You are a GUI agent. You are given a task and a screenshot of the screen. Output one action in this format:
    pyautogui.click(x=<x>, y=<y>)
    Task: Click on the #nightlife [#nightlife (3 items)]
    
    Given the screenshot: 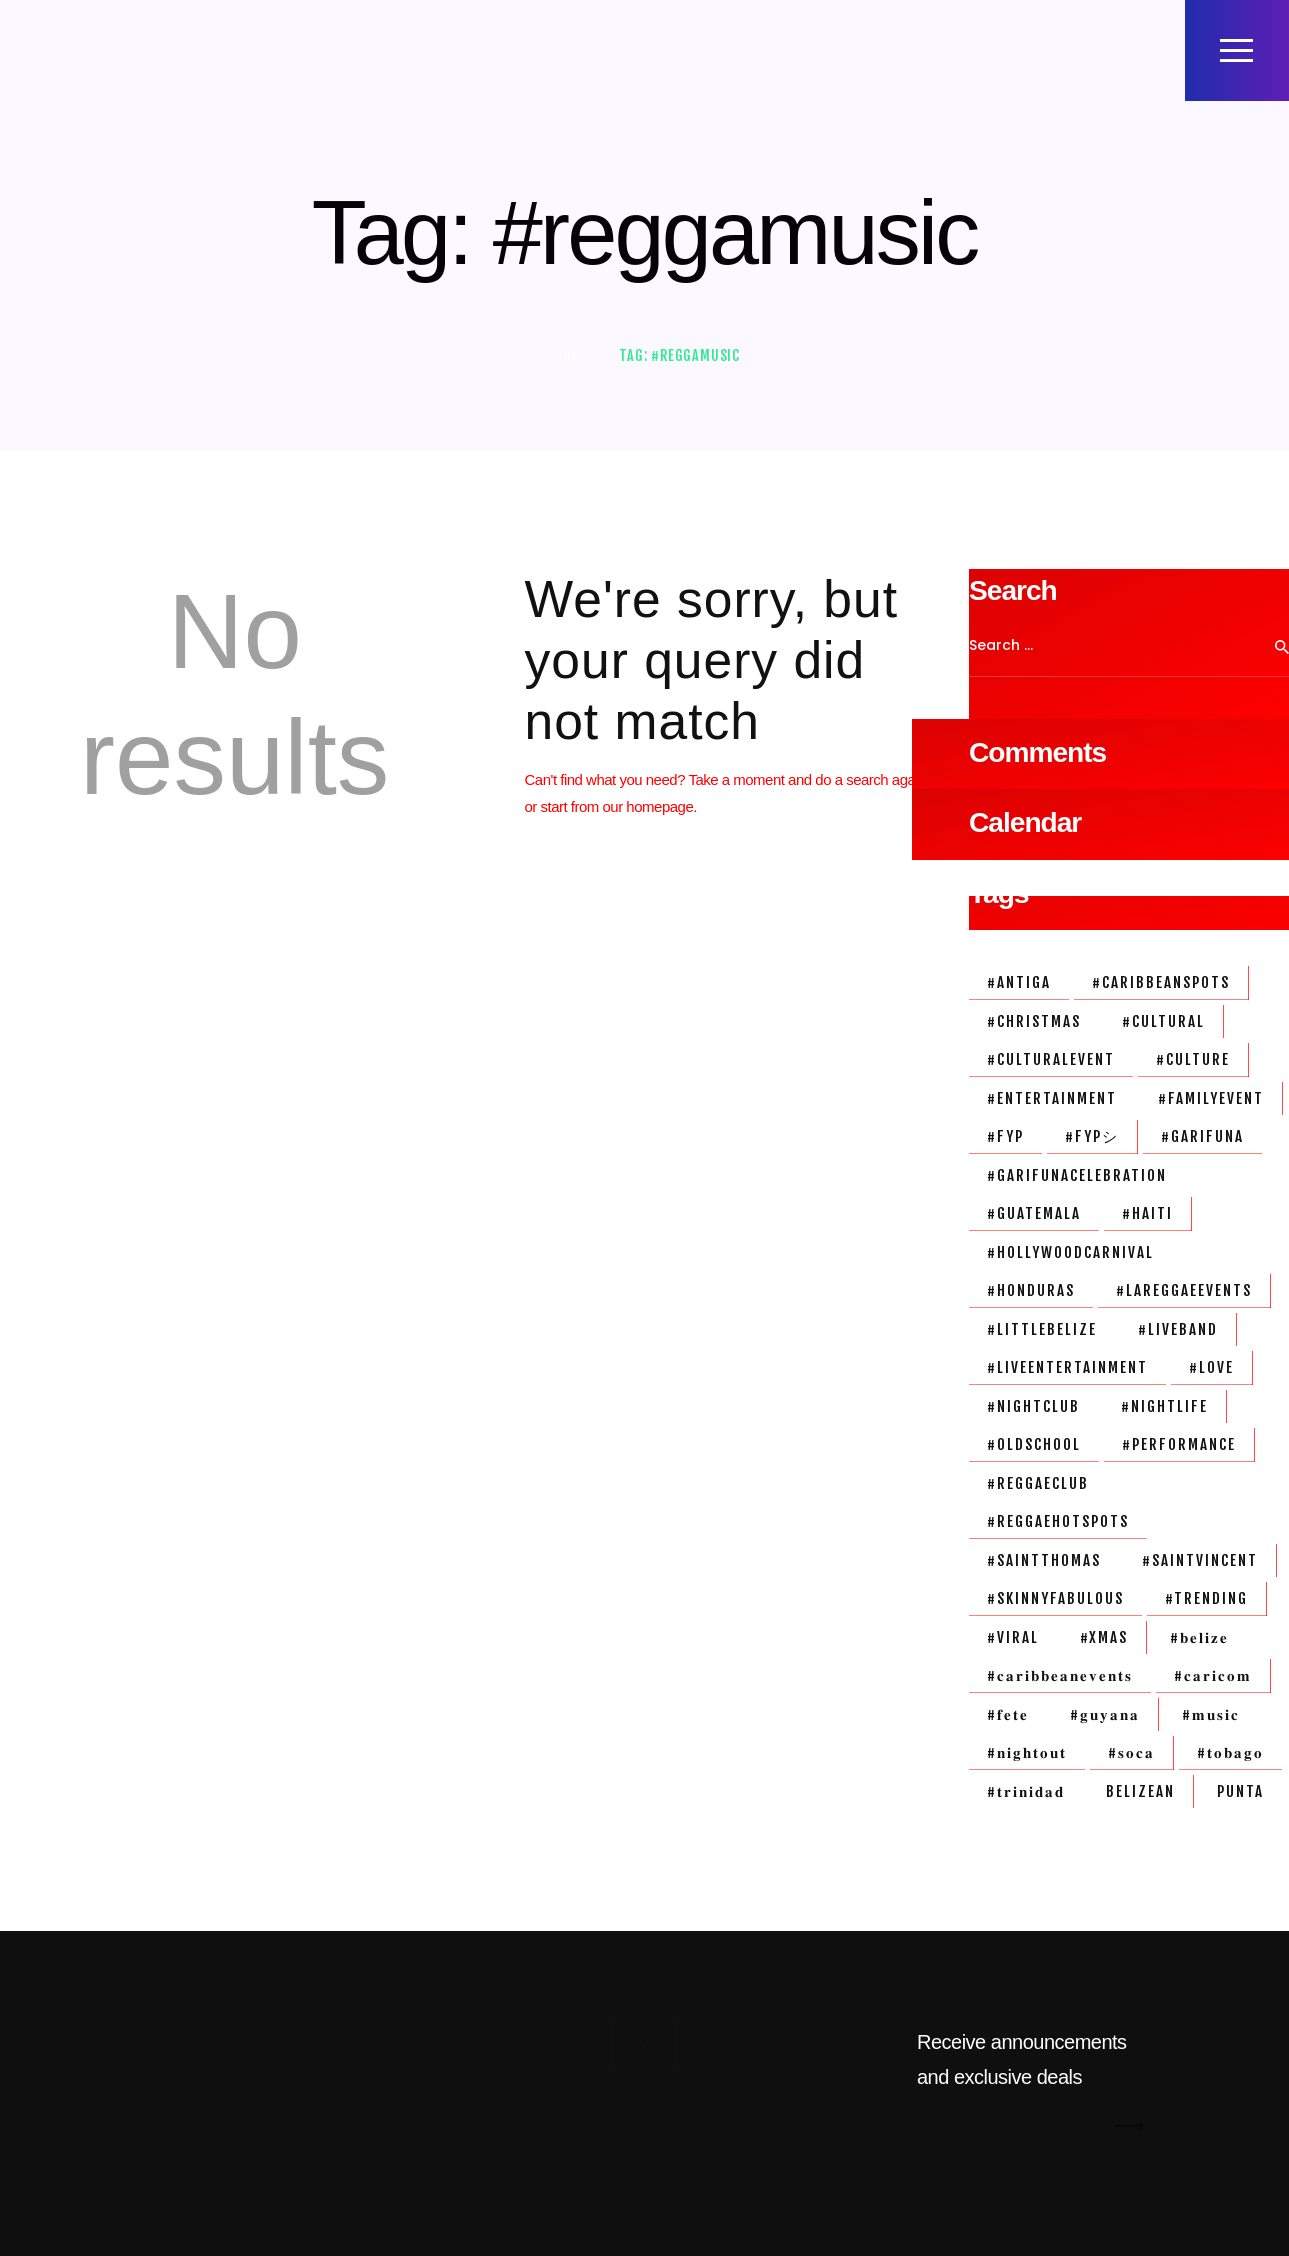 What is the action you would take?
    pyautogui.click(x=1164, y=1406)
    